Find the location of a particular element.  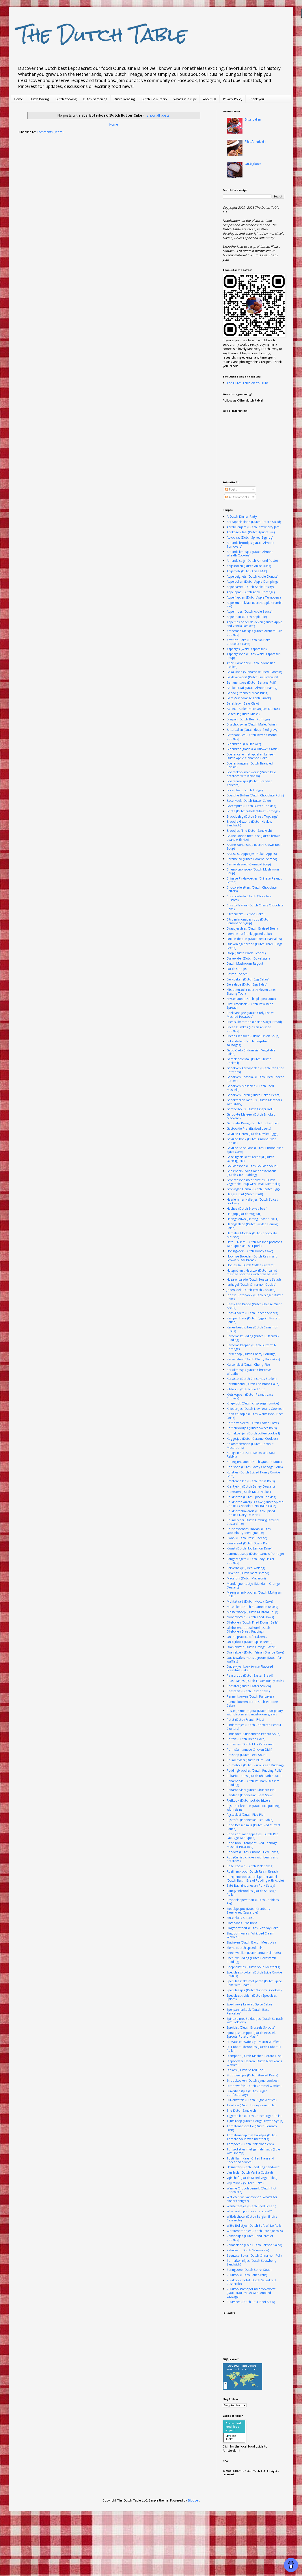

Meergranenbroodjes (Dutch Multigrain Rolls) is located at coordinates (254, 1594).